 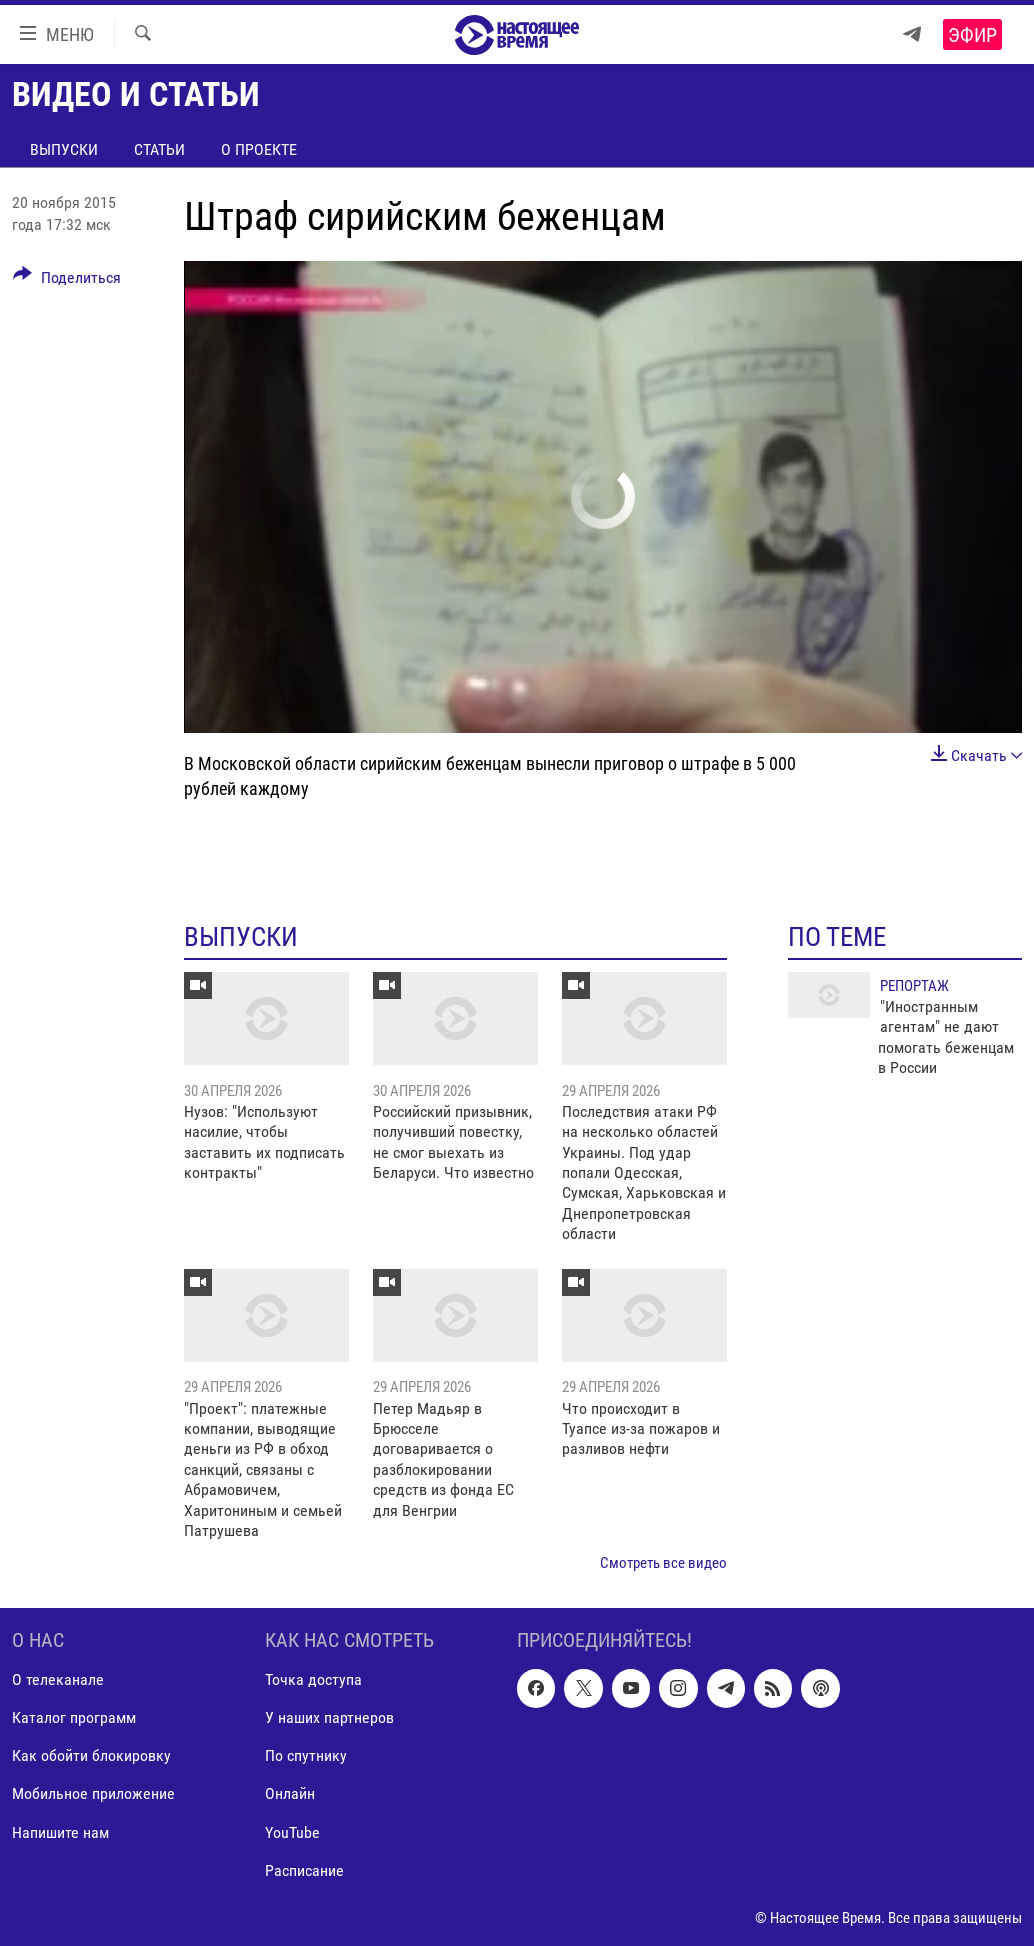 I want to click on Как обойти блокировку, so click(x=91, y=1755).